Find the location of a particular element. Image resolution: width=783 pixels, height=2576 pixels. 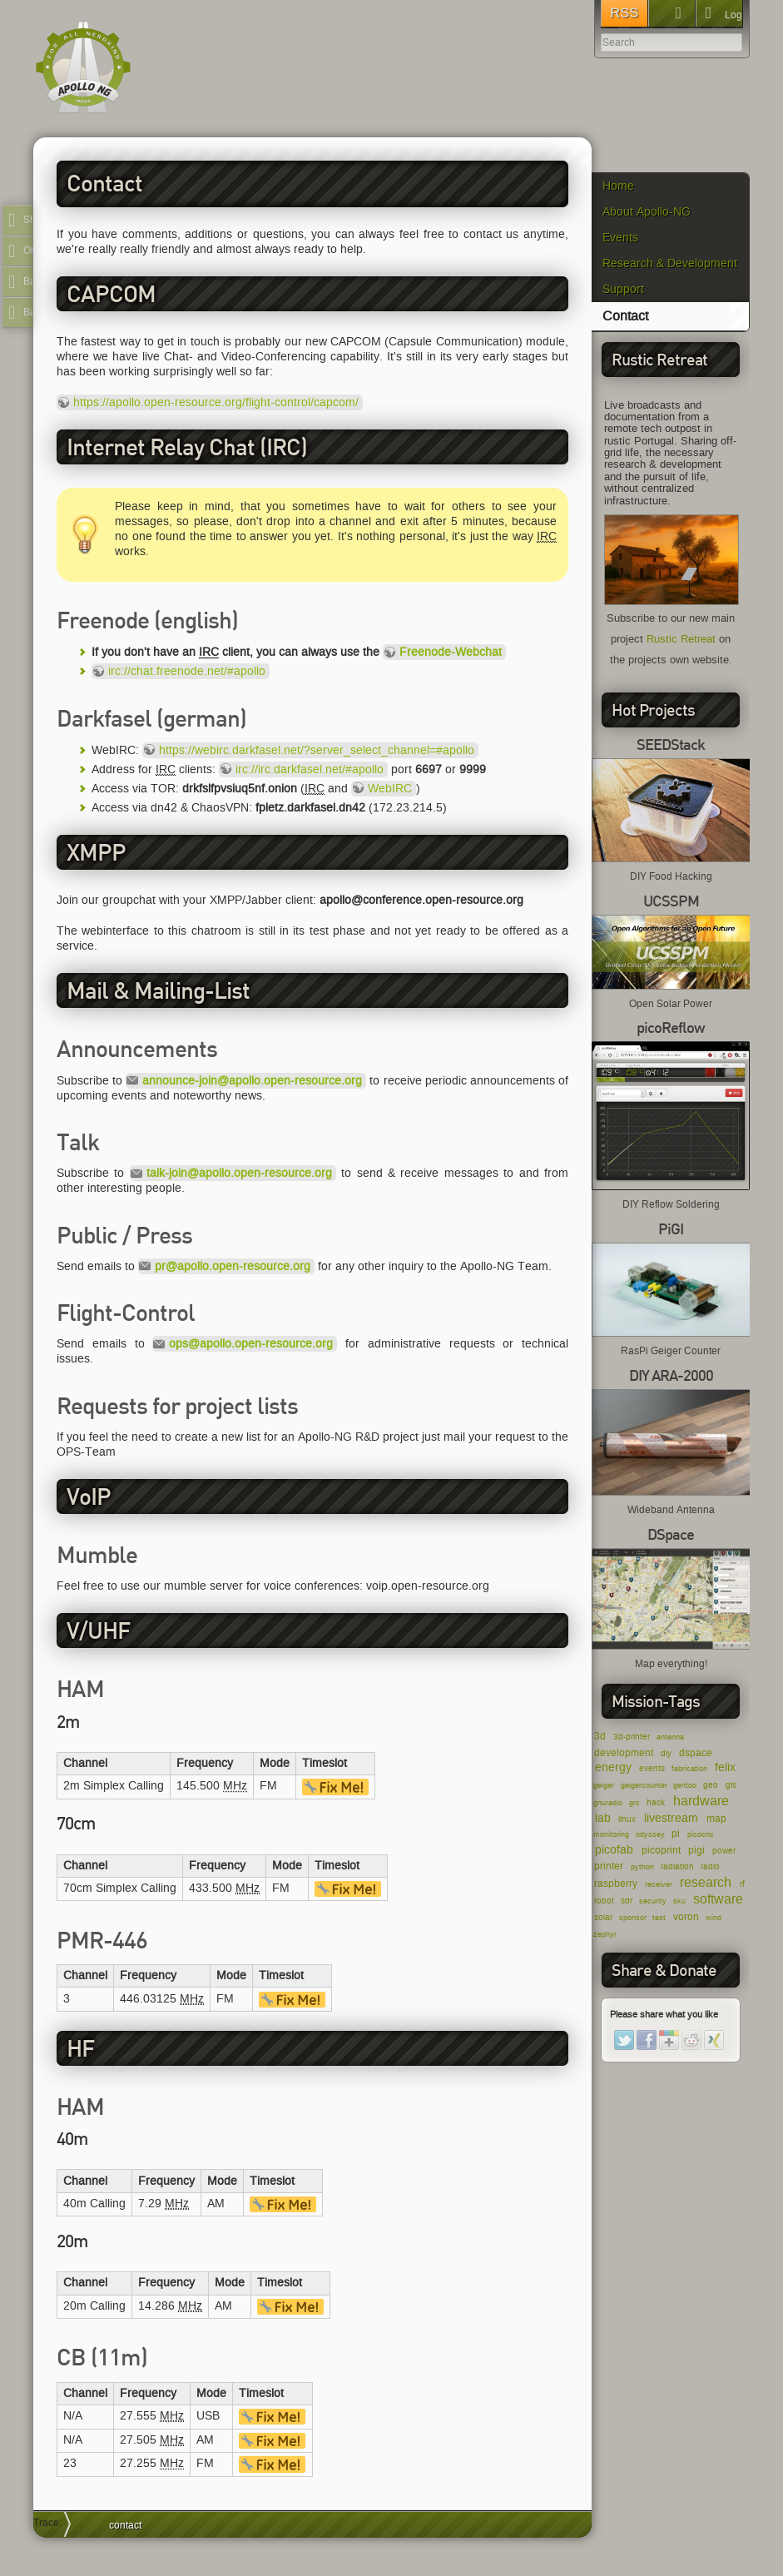

3d-printer is located at coordinates (631, 1736).